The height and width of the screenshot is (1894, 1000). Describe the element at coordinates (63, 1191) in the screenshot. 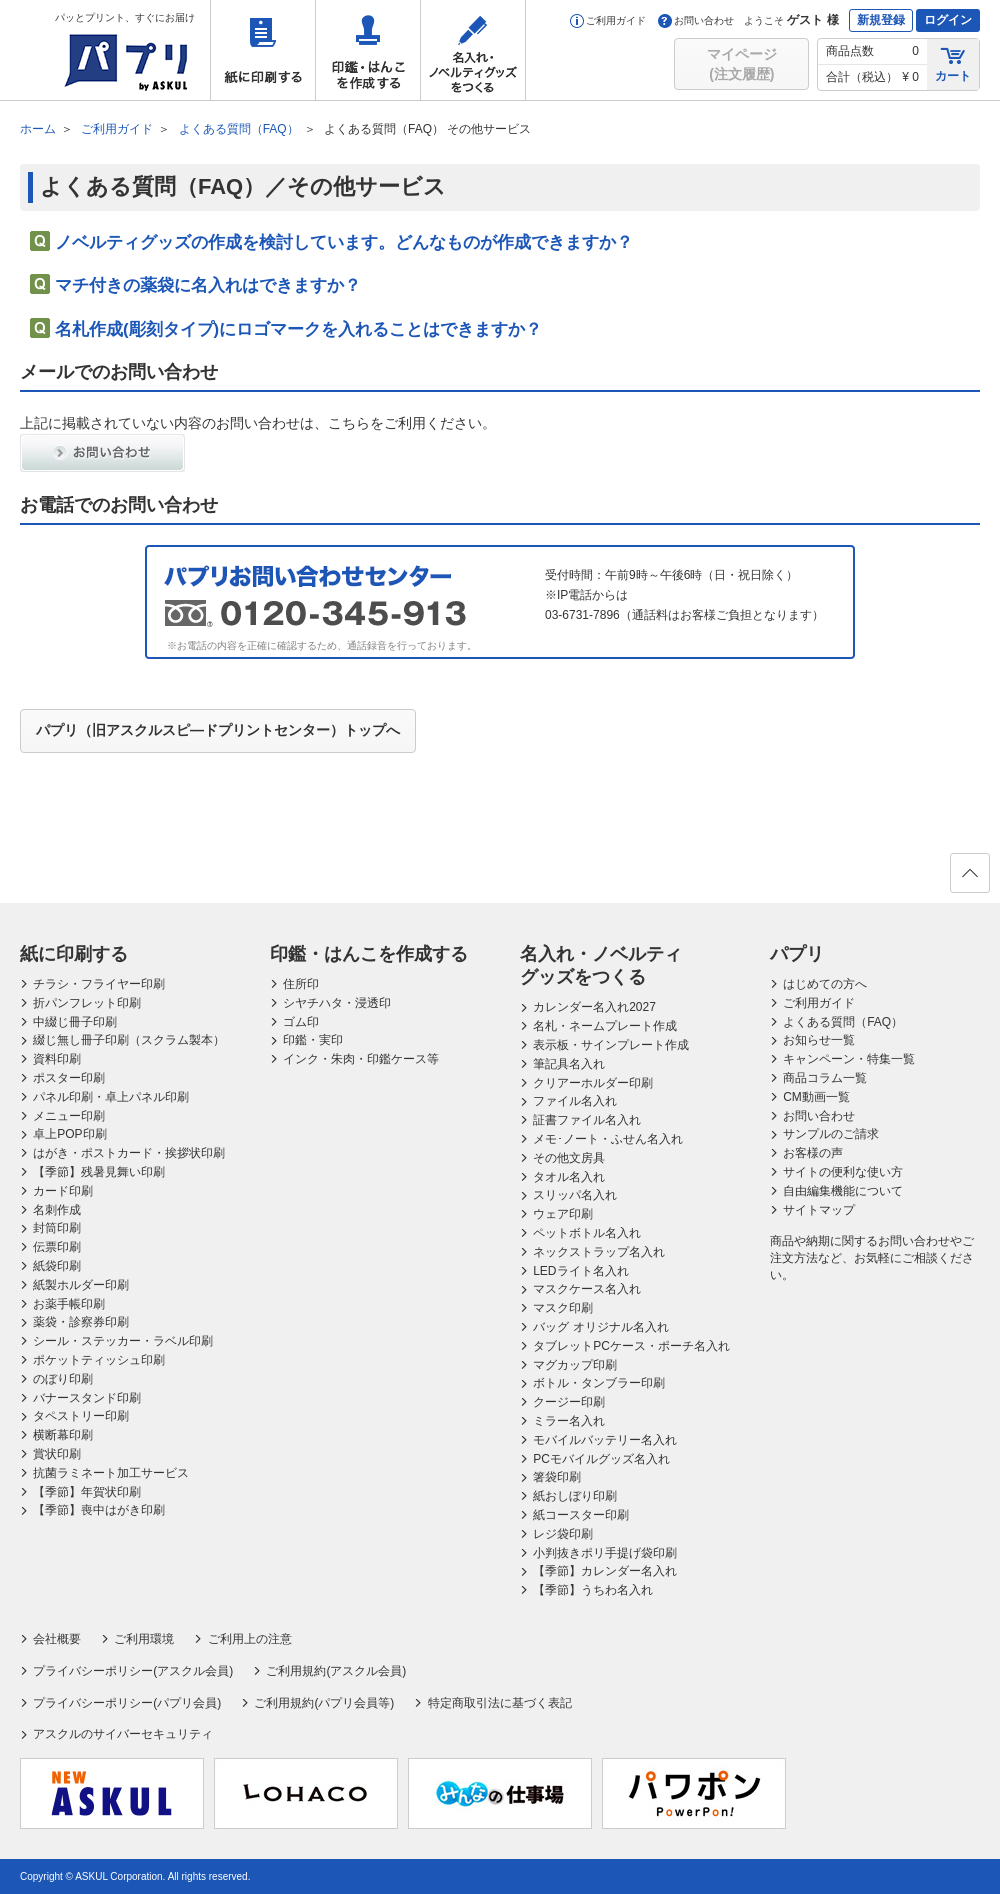

I see `カード印刷` at that location.